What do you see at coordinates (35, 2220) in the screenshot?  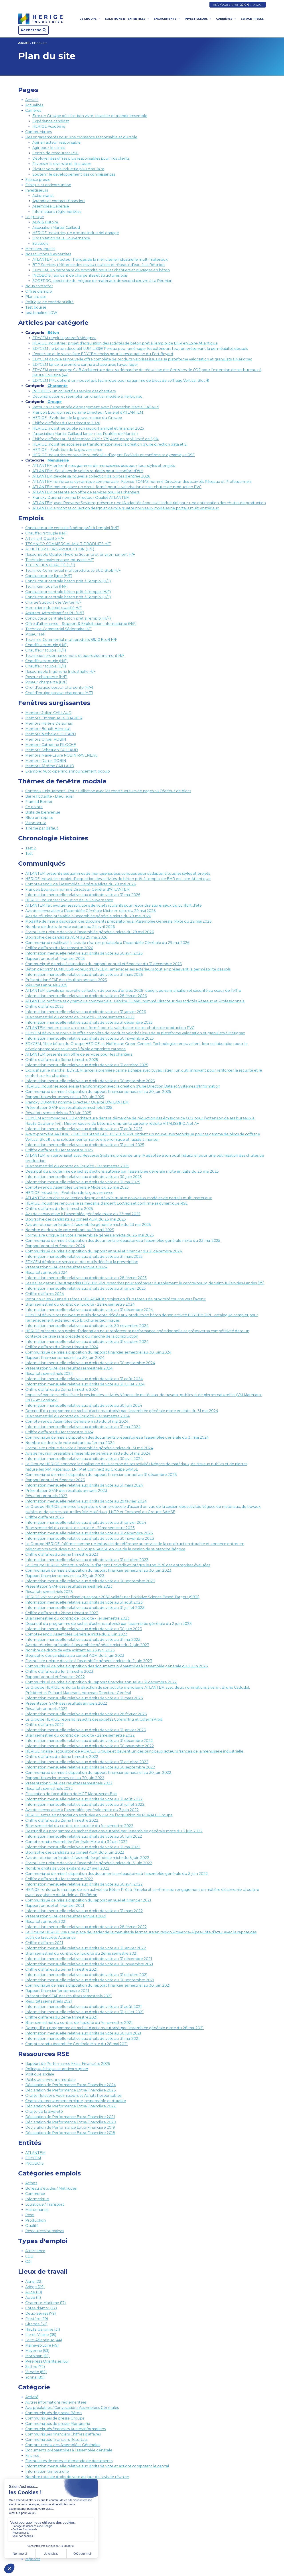 I see `Production` at bounding box center [35, 2220].